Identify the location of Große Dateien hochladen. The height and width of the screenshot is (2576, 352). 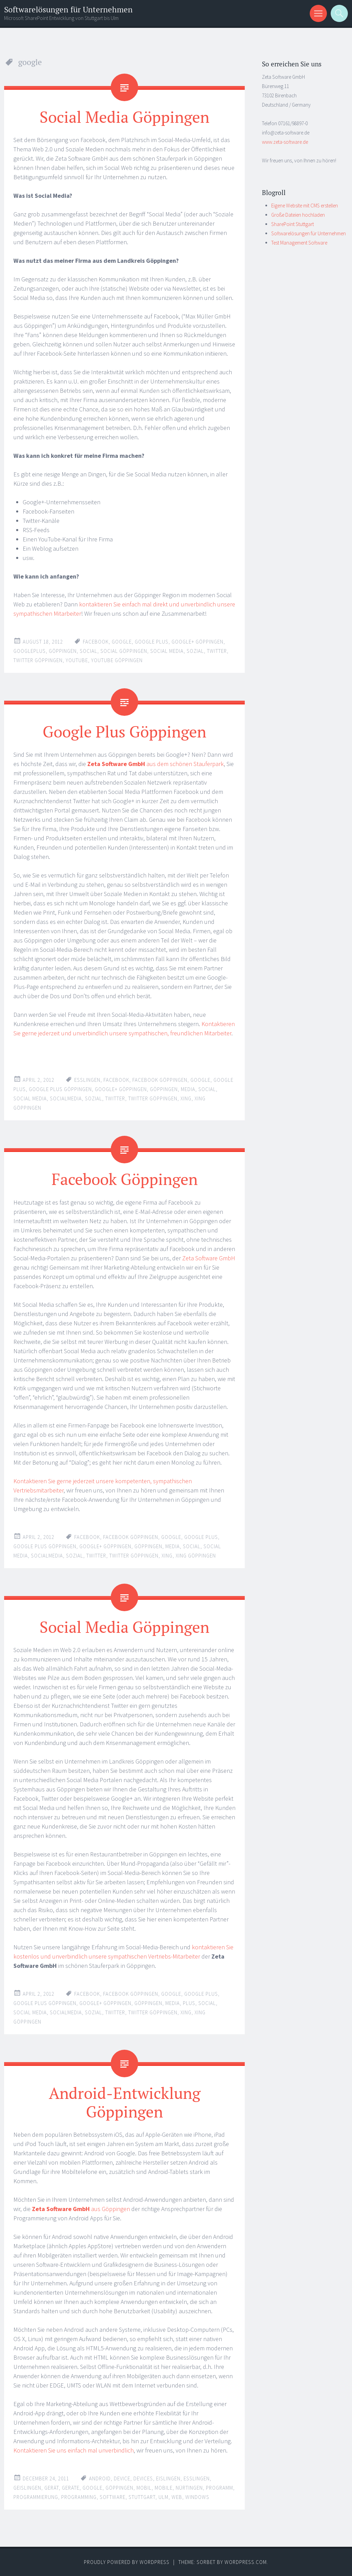
(298, 215).